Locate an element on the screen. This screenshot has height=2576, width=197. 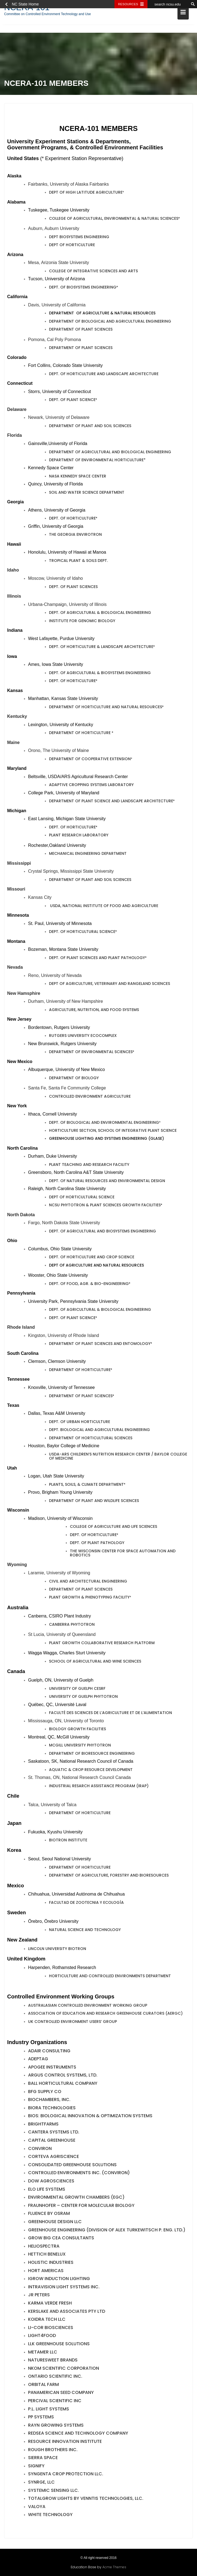
College of Agricultural, Environmental & Natural Sciences is located at coordinates (113, 220).